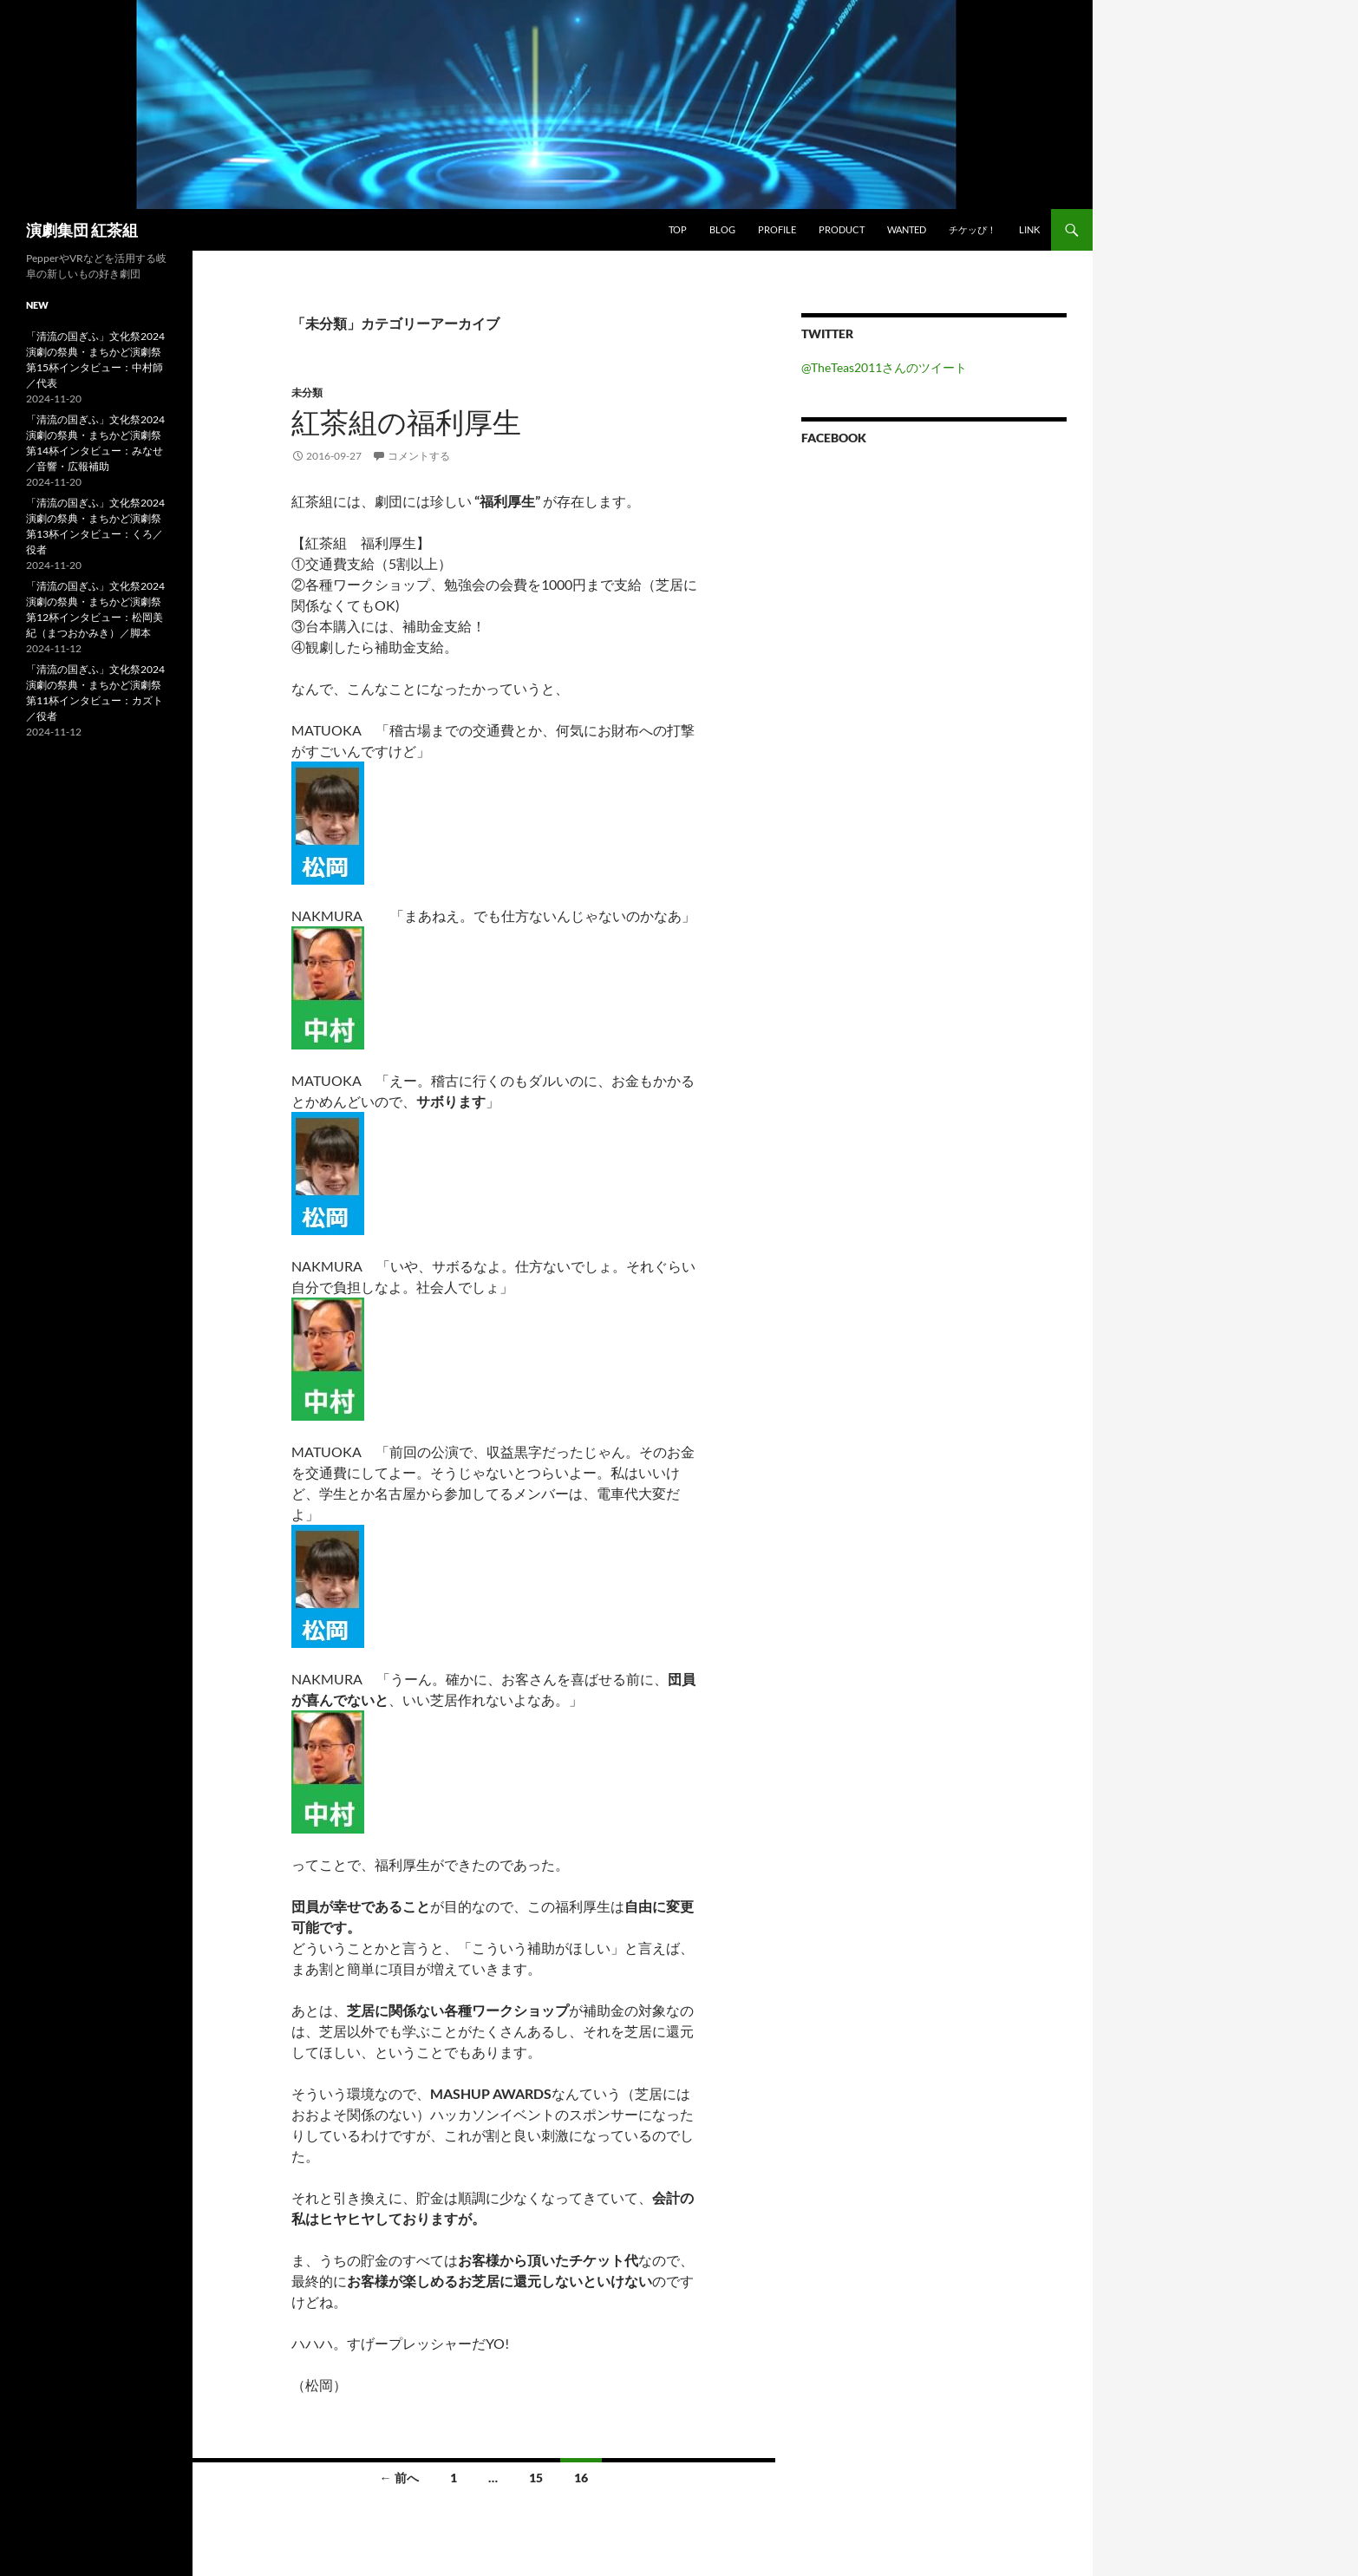 Image resolution: width=1358 pixels, height=2576 pixels. I want to click on product, so click(842, 229).